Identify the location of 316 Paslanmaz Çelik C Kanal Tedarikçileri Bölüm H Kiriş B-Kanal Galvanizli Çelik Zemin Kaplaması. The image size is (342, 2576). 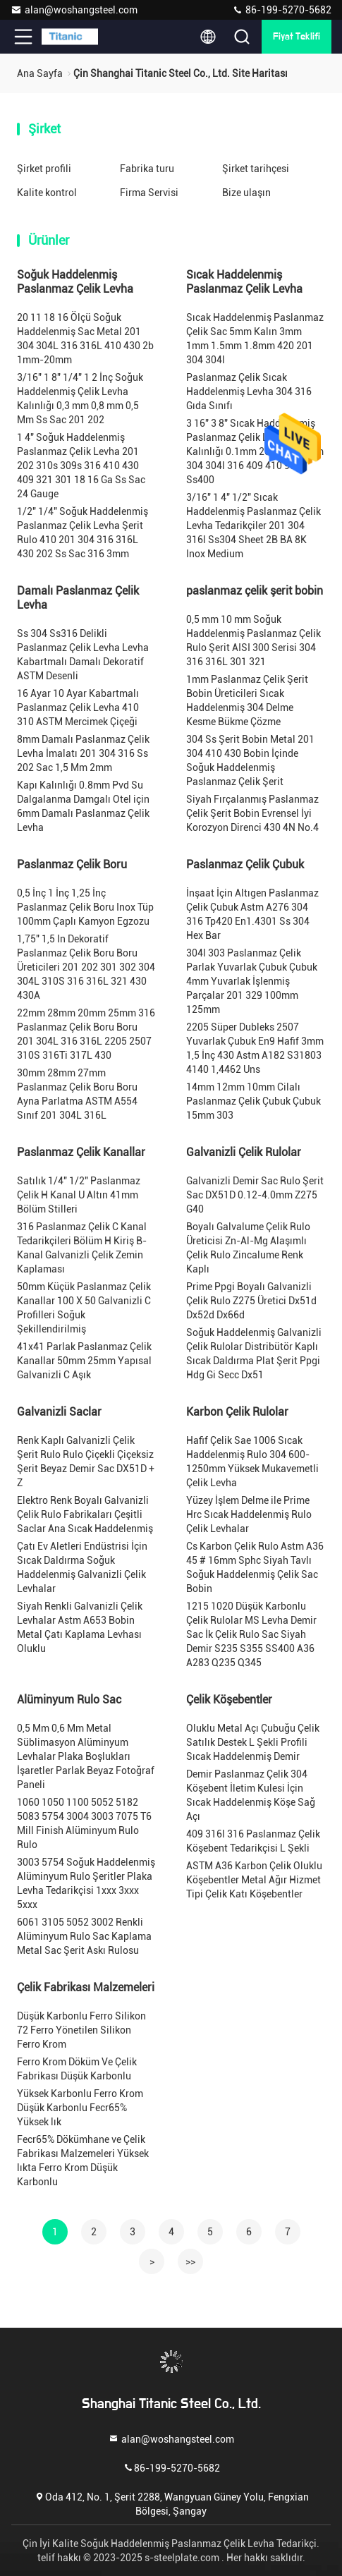
(82, 1248).